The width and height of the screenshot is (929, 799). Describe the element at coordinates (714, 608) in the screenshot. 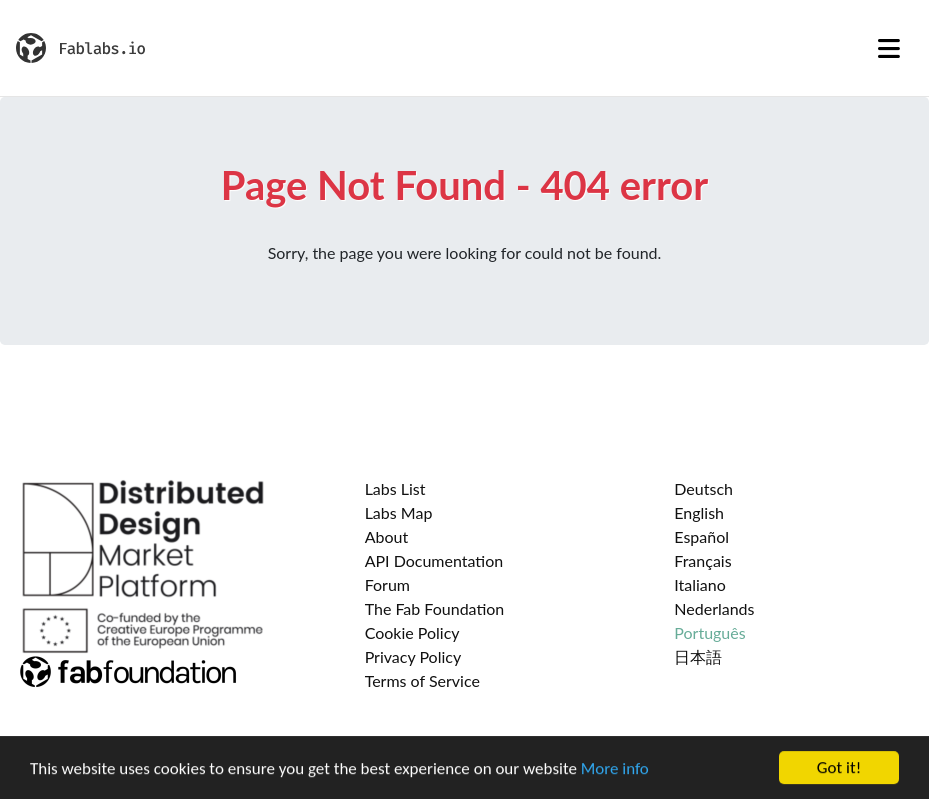

I see `Nederlands` at that location.